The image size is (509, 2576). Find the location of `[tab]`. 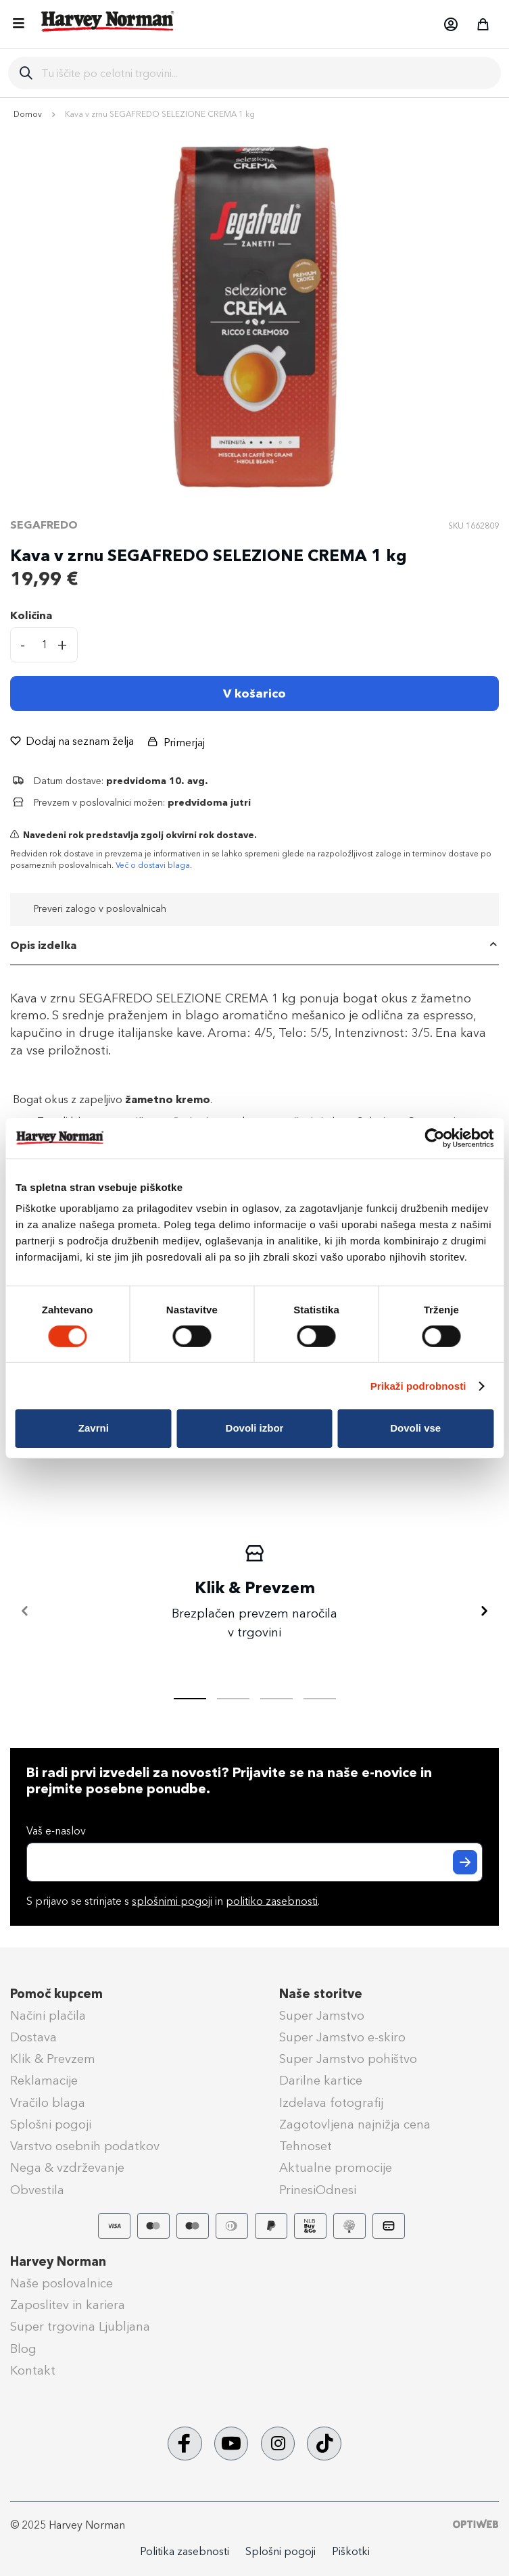

[tab] is located at coordinates (254, 945).